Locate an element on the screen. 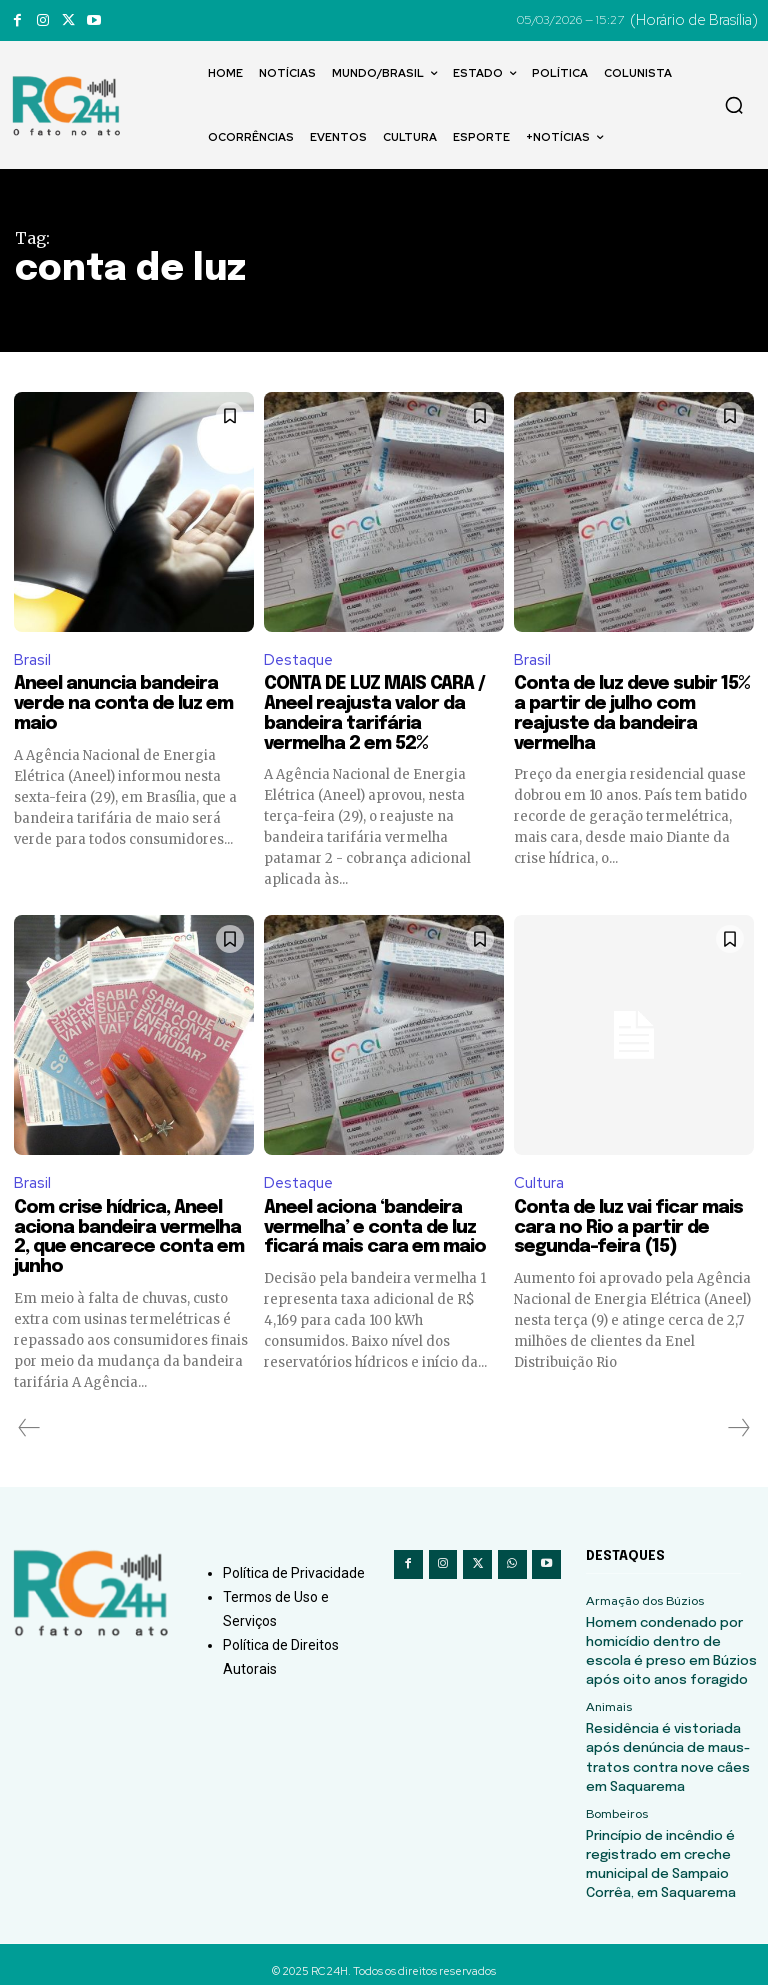 This screenshot has width=768, height=1985. Conta de luz vai ficar mais cara no Rio a partir de segunda-feira (15) is located at coordinates (628, 1229).